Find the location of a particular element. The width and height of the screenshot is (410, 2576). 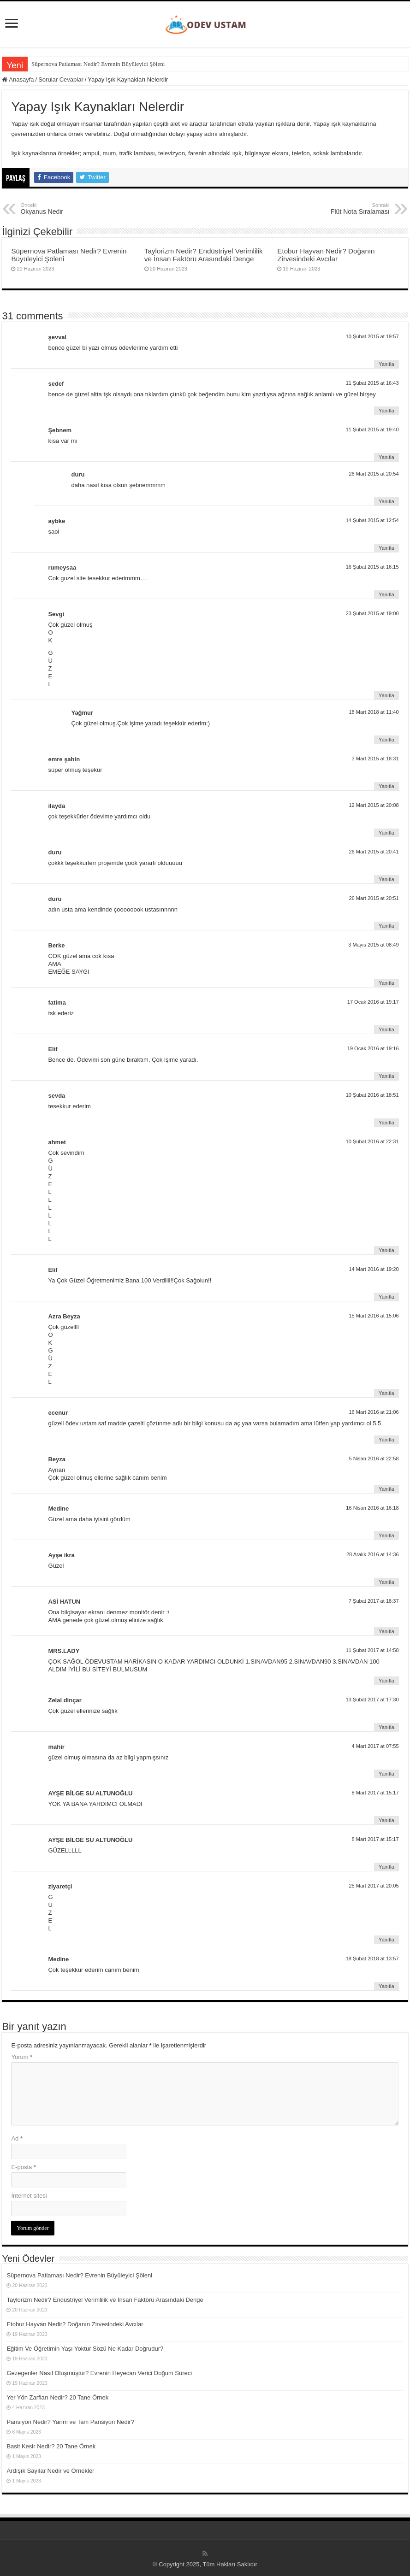

11 Şubat 2015 at 16:43 is located at coordinates (372, 383).